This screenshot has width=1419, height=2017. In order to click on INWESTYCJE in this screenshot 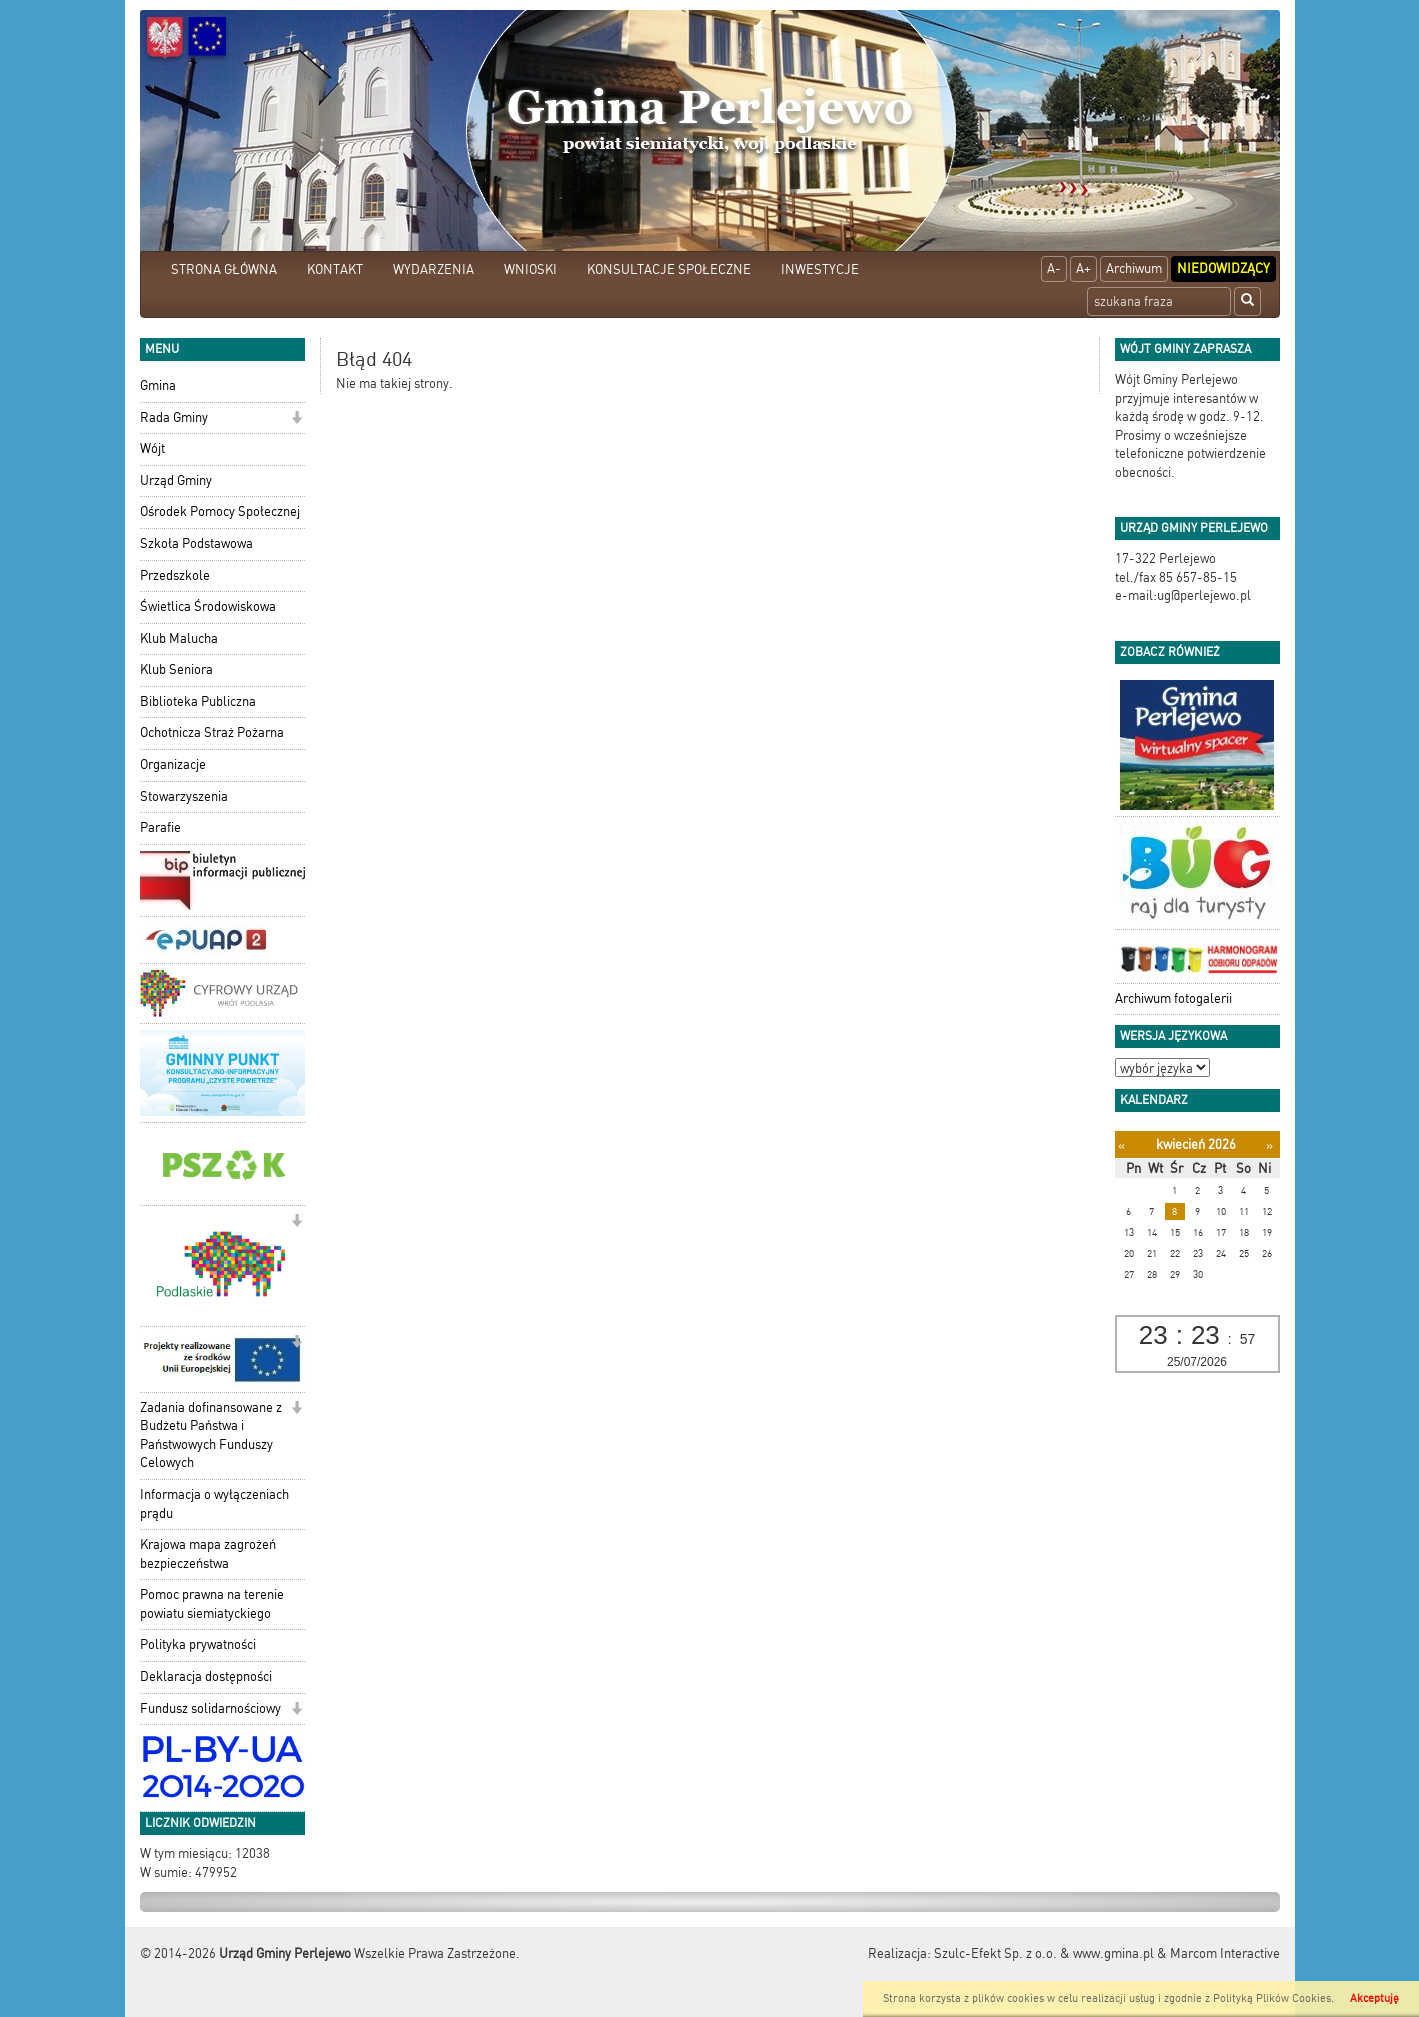, I will do `click(820, 269)`.